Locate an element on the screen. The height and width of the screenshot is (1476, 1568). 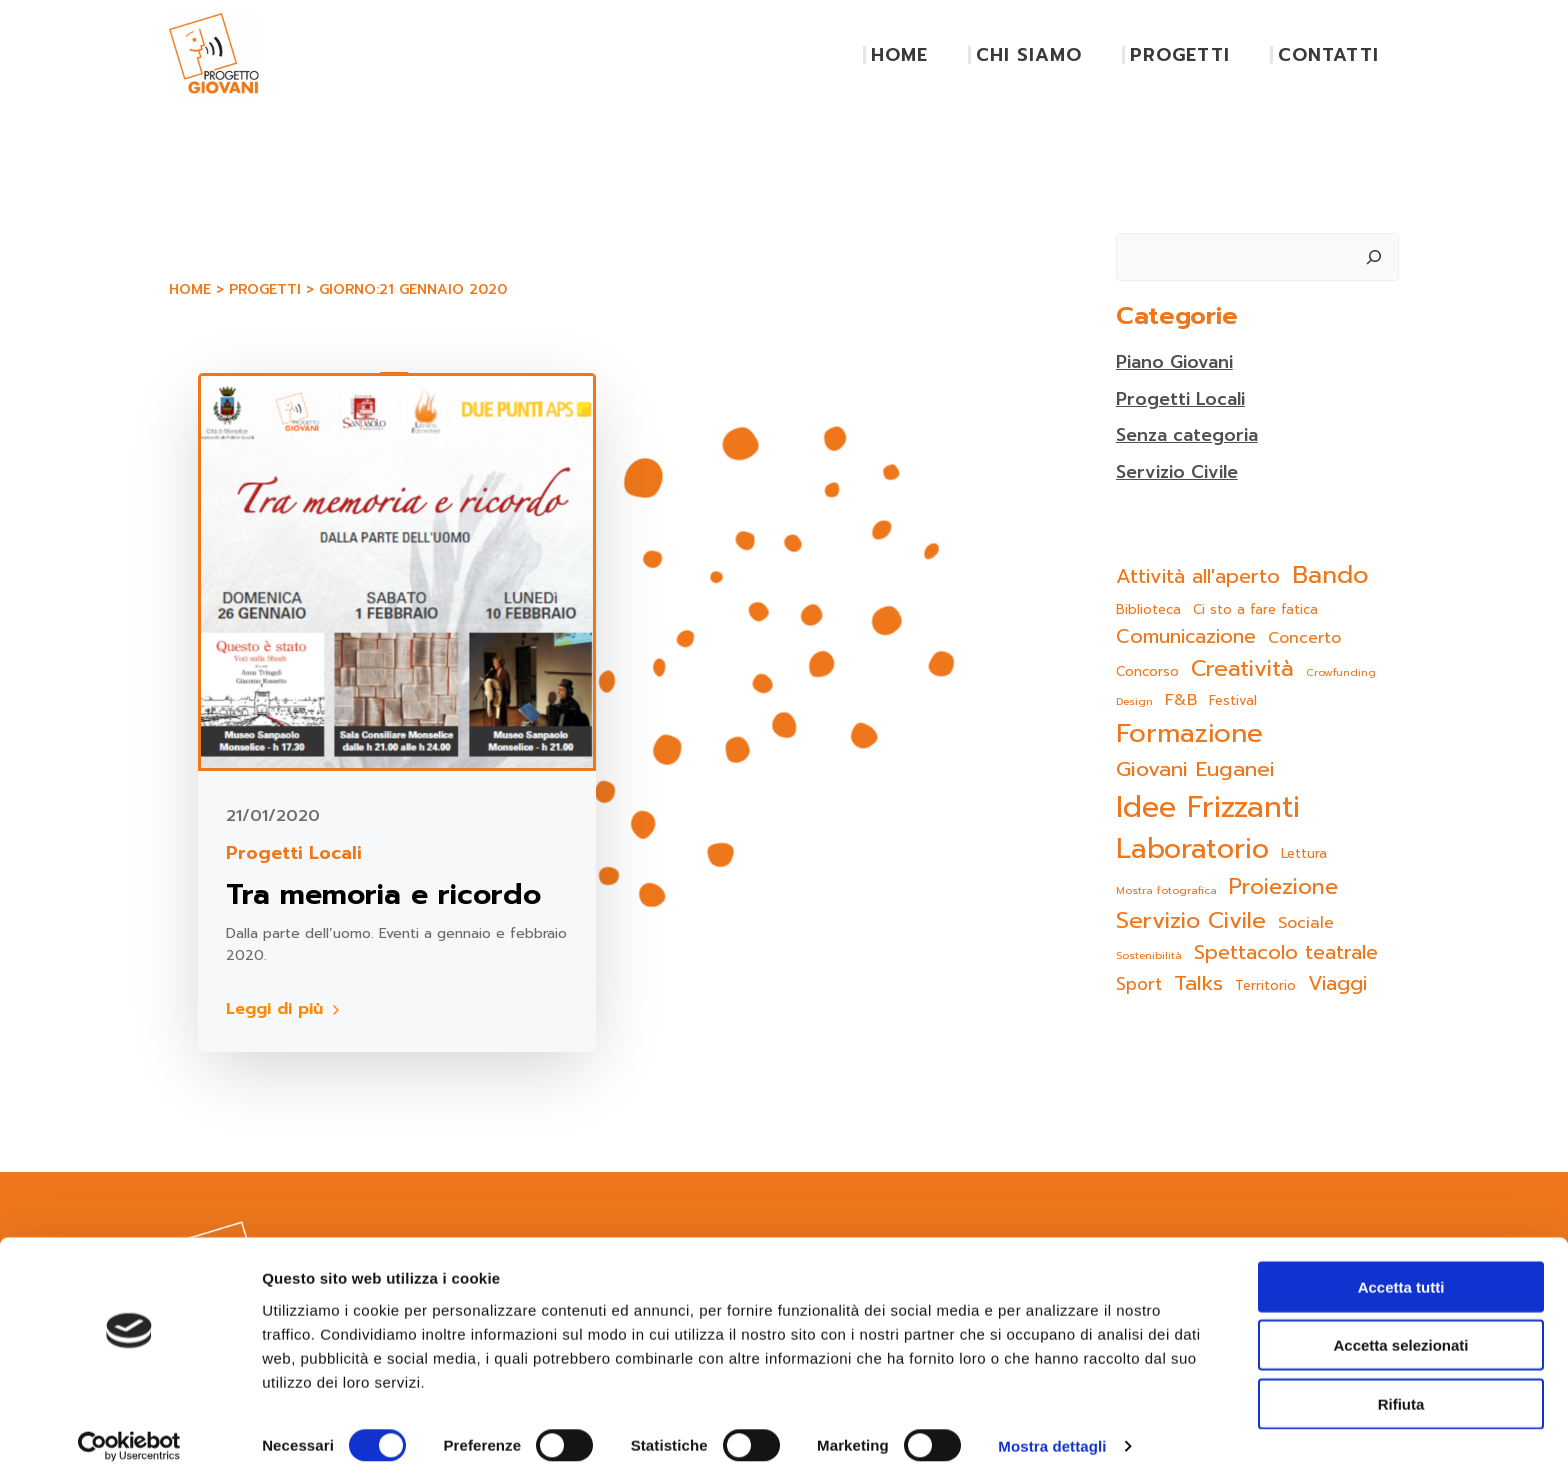
[Cookiebot di Usercentrics - si apre in una nuova scheda] is located at coordinates (129, 1437).